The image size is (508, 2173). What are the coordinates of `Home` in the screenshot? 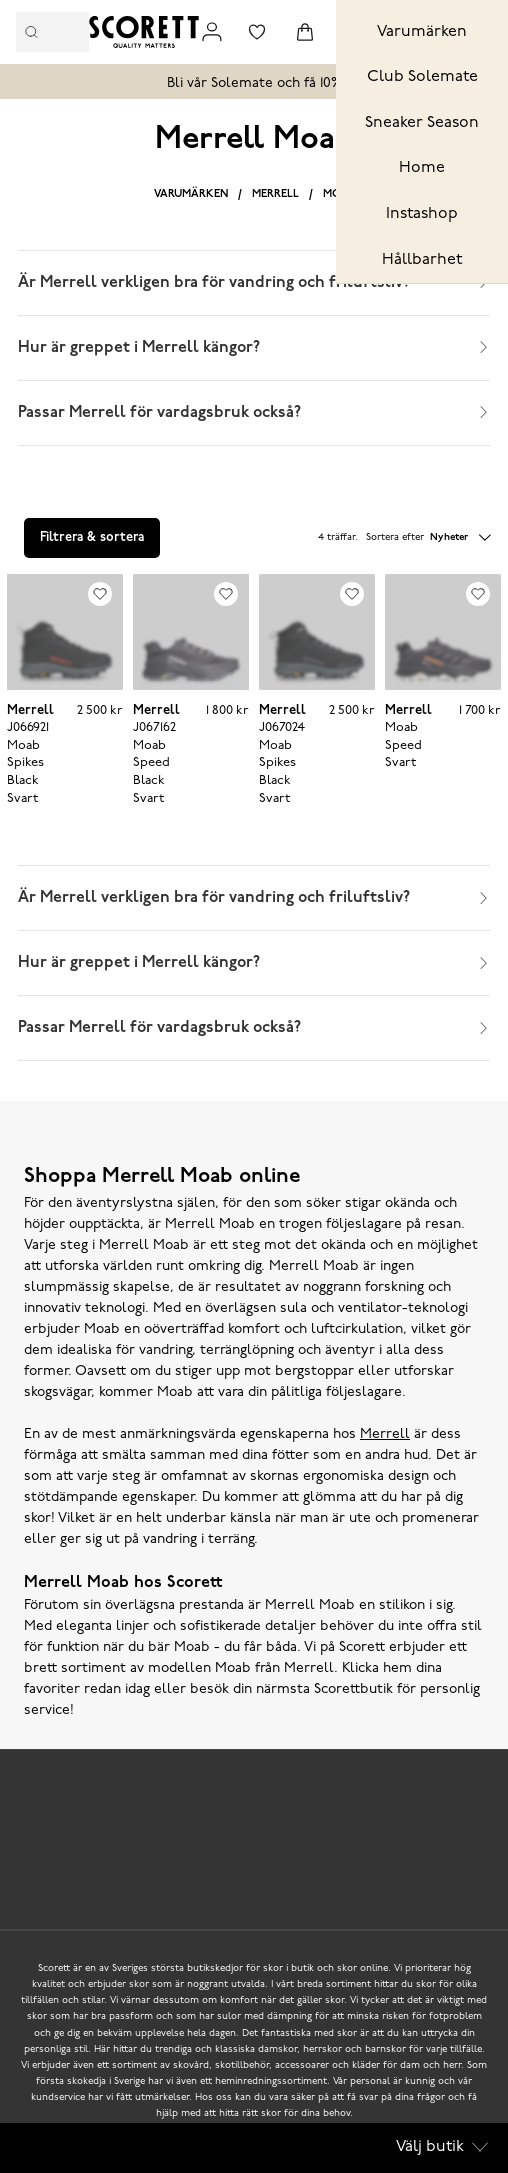 It's located at (422, 168).